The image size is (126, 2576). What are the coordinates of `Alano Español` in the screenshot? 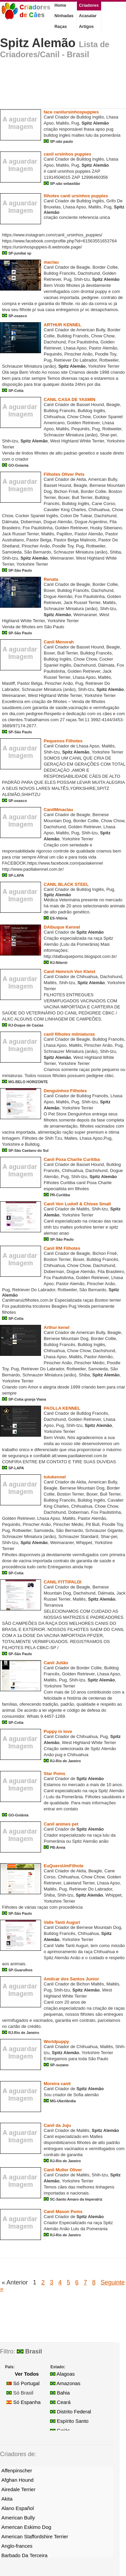 It's located at (17, 2508).